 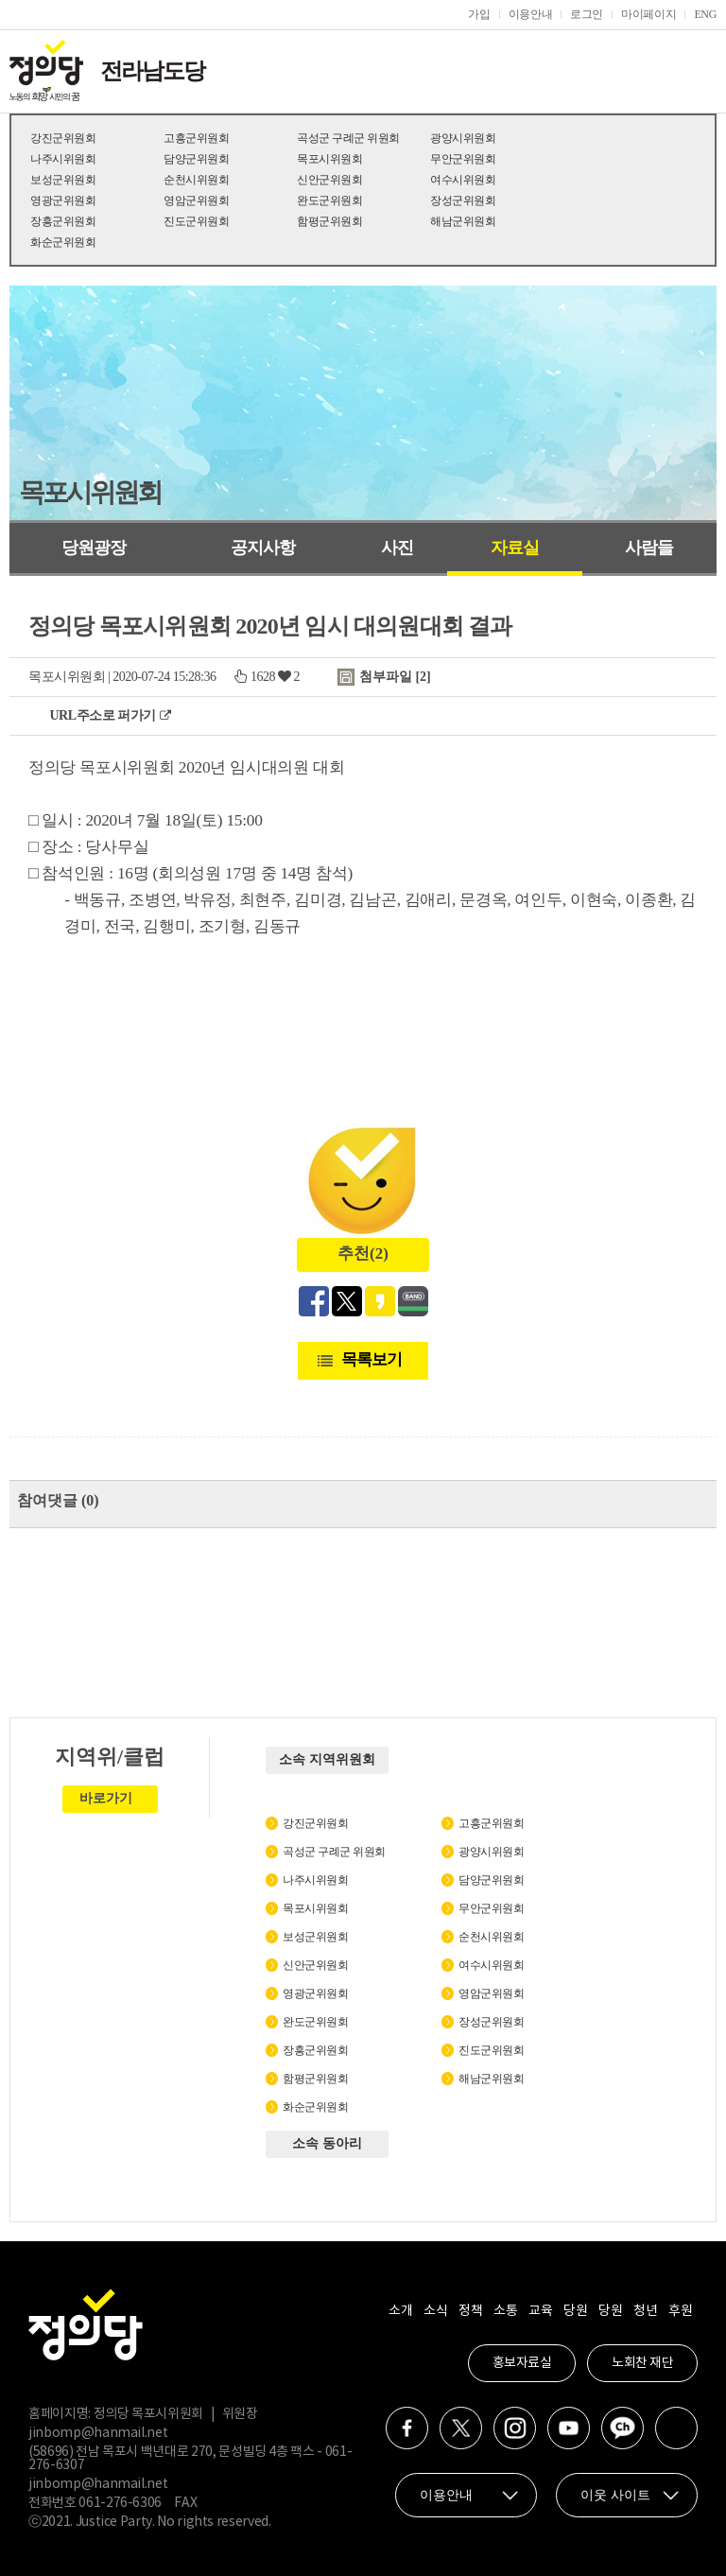 What do you see at coordinates (648, 14) in the screenshot?
I see `마이페이지` at bounding box center [648, 14].